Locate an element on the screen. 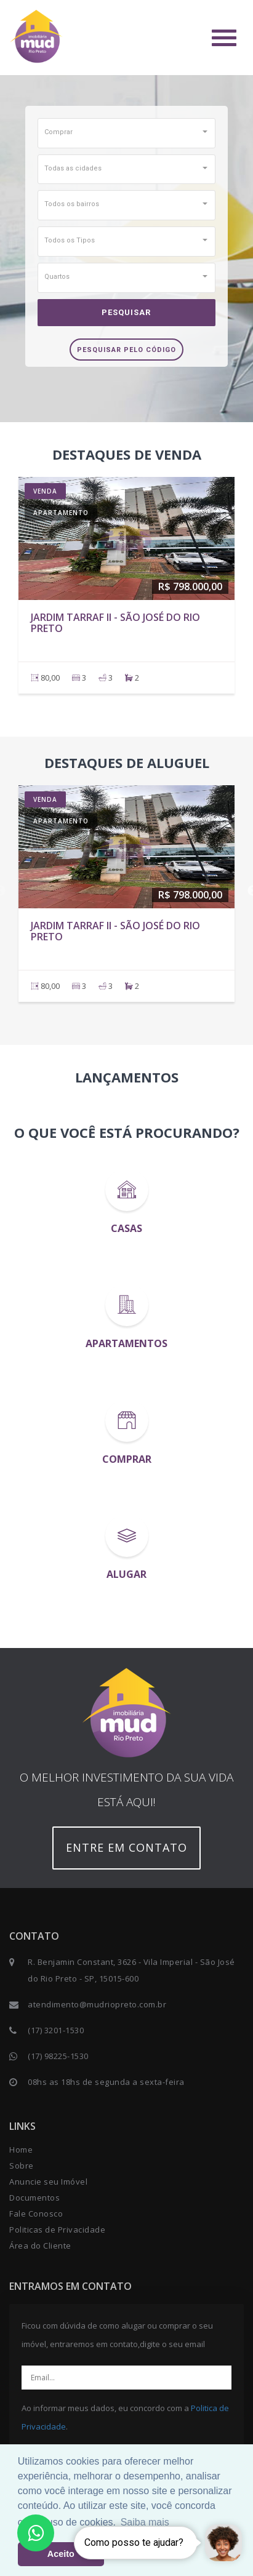 Image resolution: width=253 pixels, height=2576 pixels. Aceito [button] is located at coordinates (60, 2554).